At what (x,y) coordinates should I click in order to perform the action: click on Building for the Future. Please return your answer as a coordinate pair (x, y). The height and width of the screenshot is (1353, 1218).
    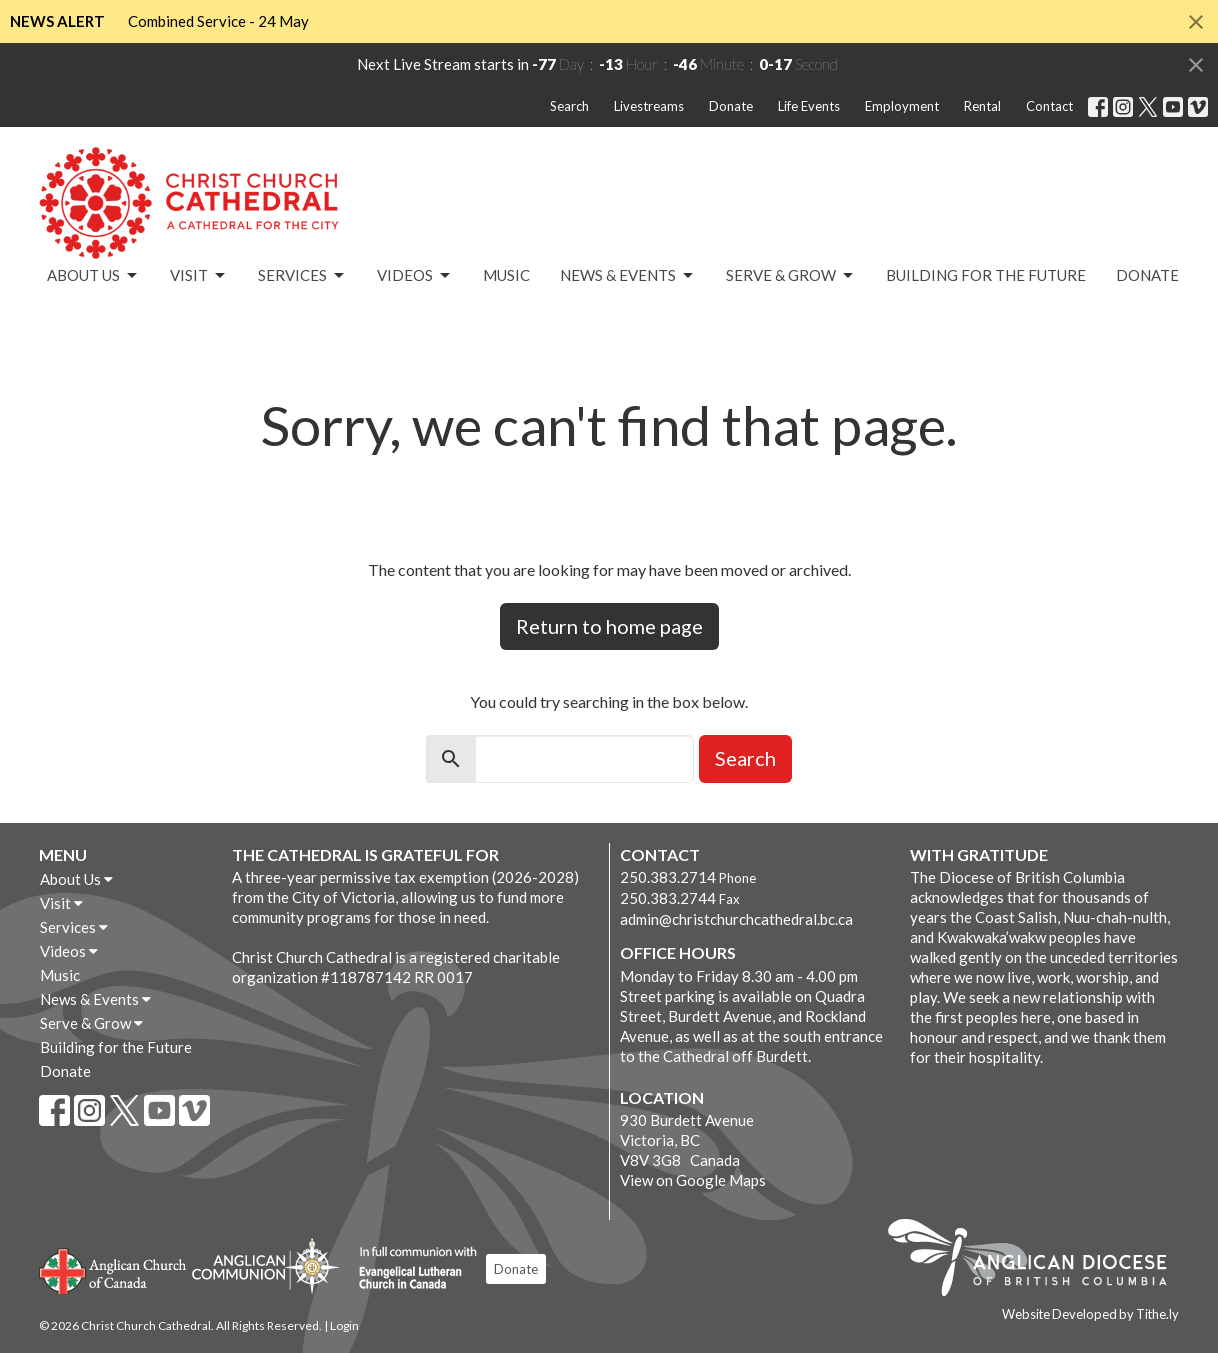
    Looking at the image, I should click on (986, 275).